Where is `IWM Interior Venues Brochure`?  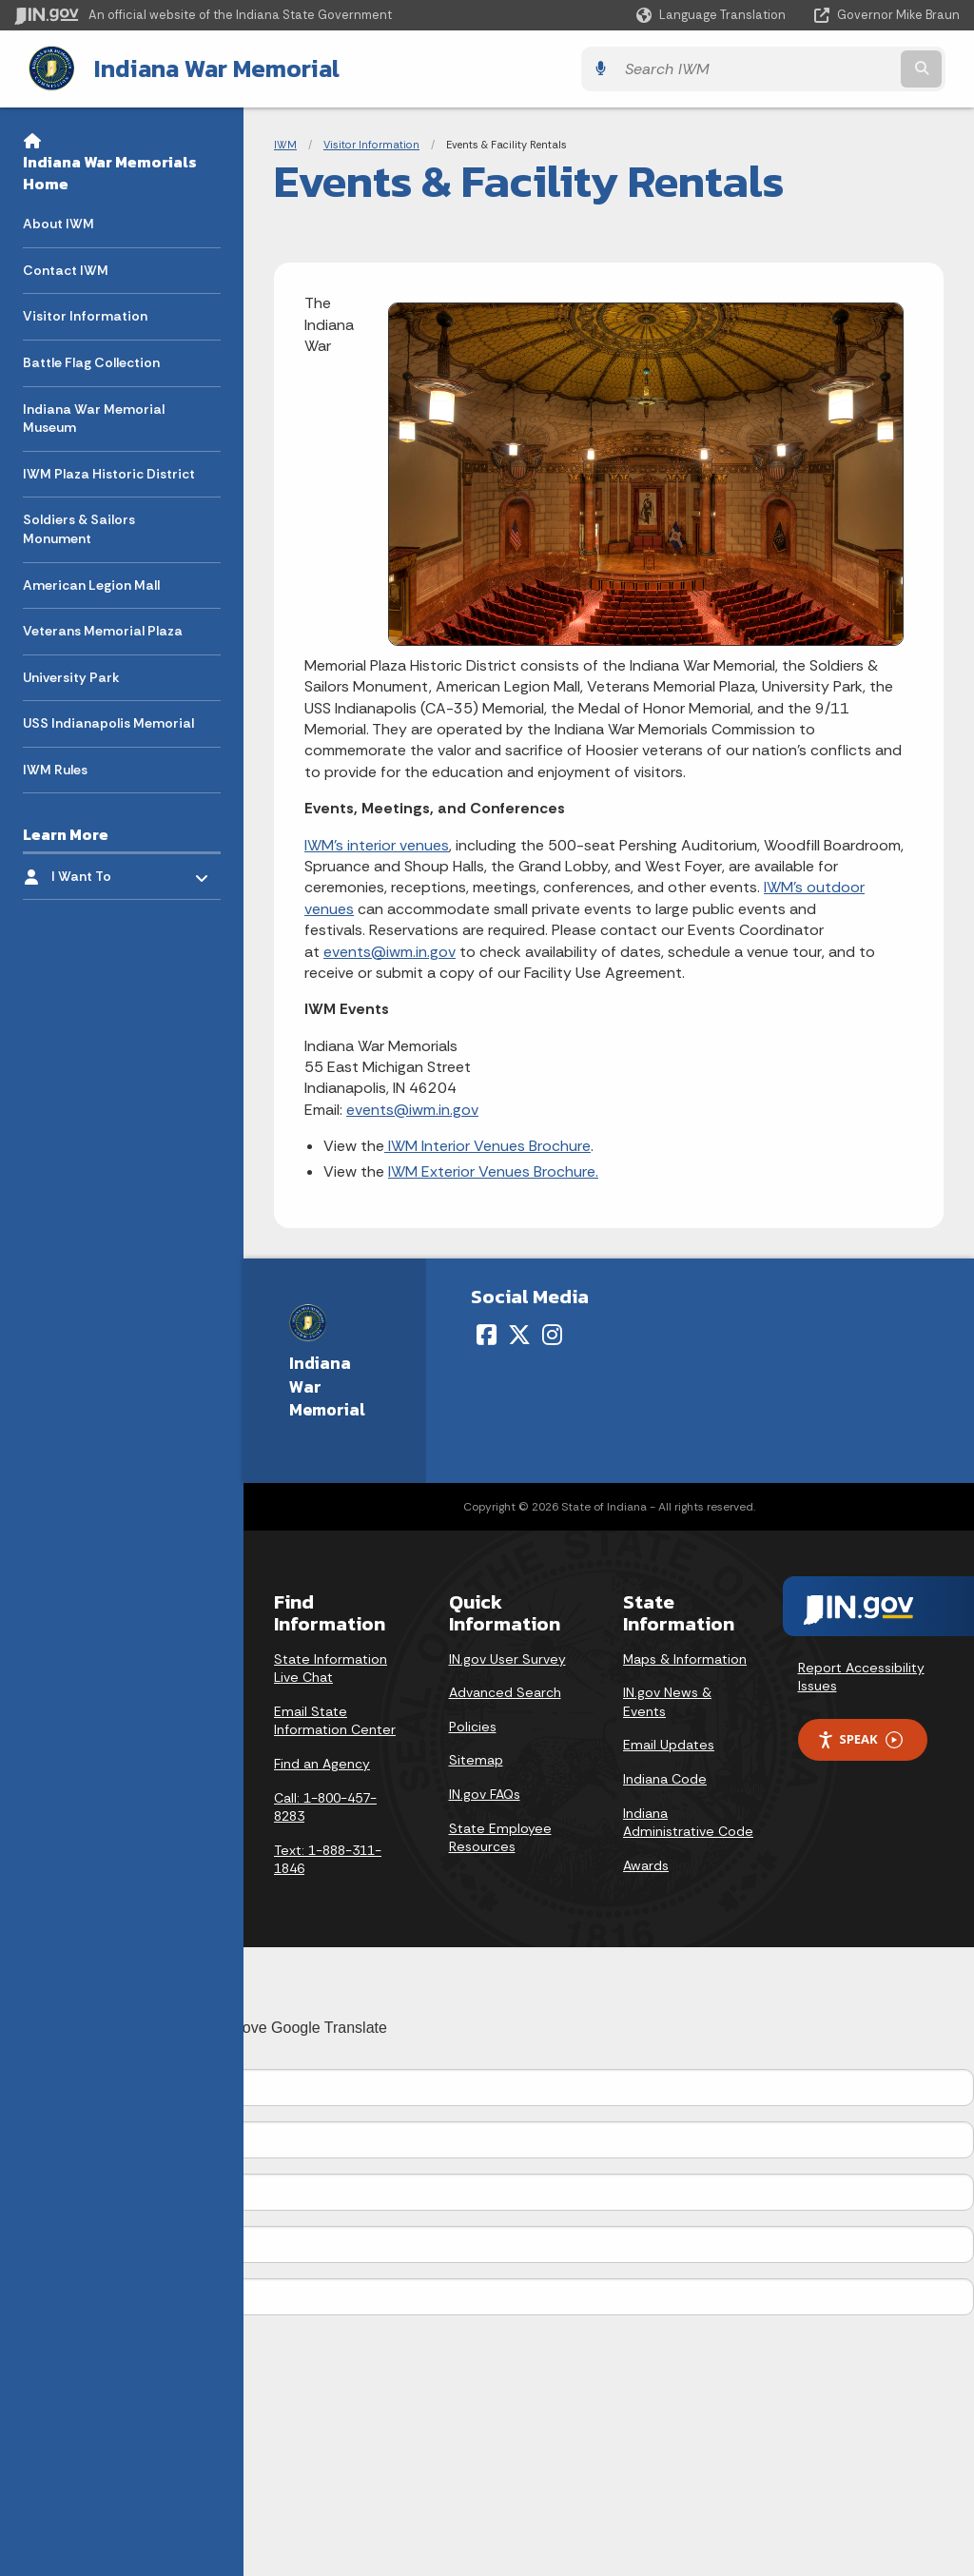
IWM Interior Venues Brochure is located at coordinates (487, 1144).